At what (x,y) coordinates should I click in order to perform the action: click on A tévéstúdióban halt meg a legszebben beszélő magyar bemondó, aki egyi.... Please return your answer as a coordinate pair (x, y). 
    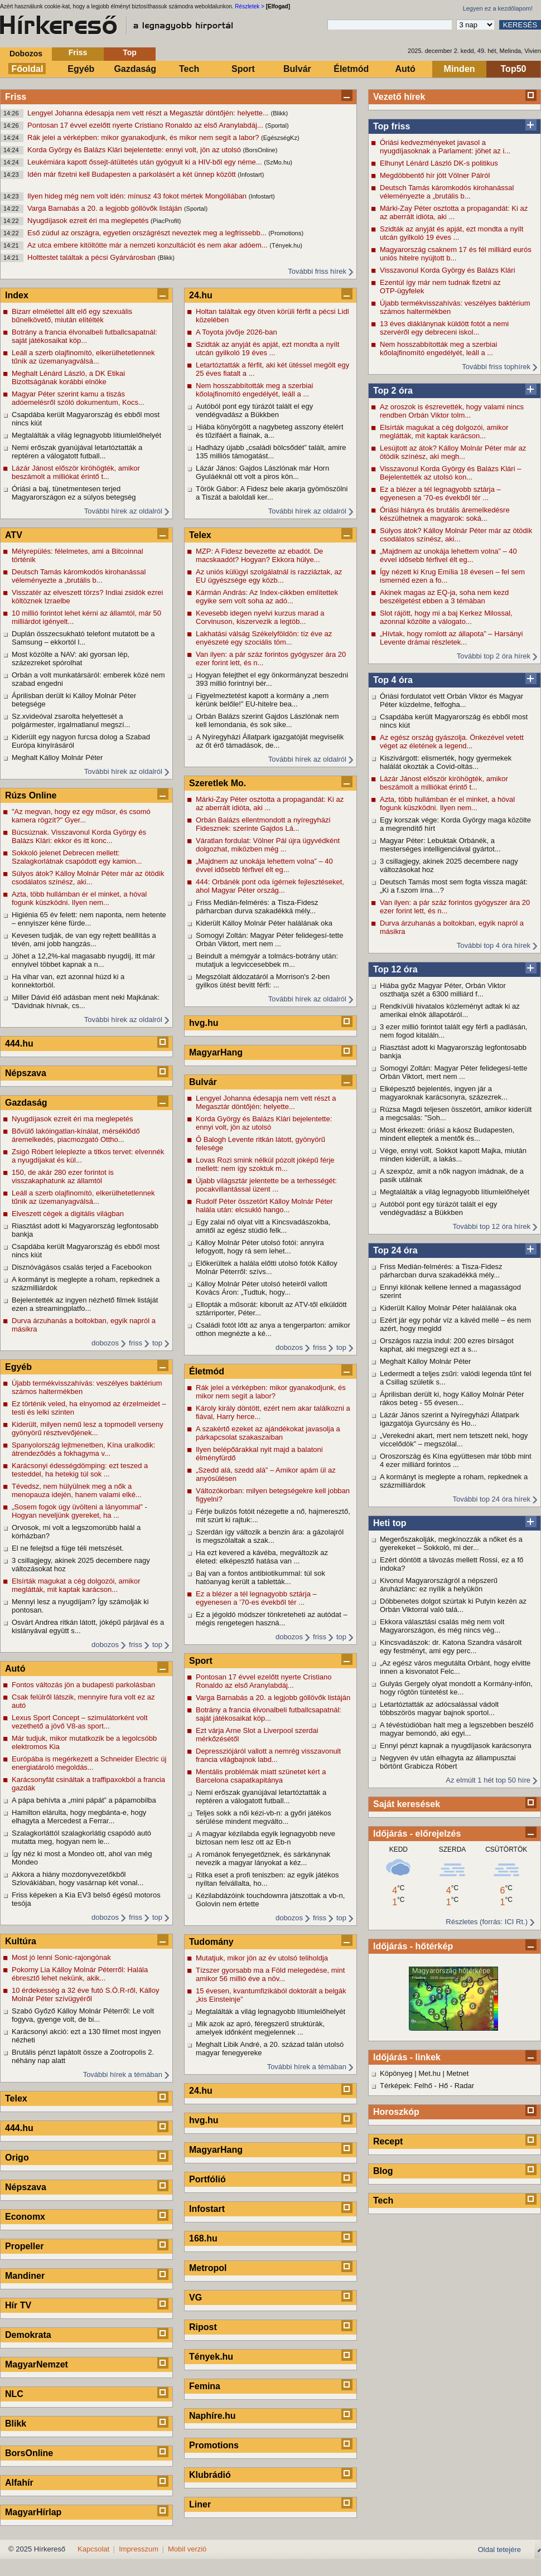
    Looking at the image, I should click on (456, 1729).